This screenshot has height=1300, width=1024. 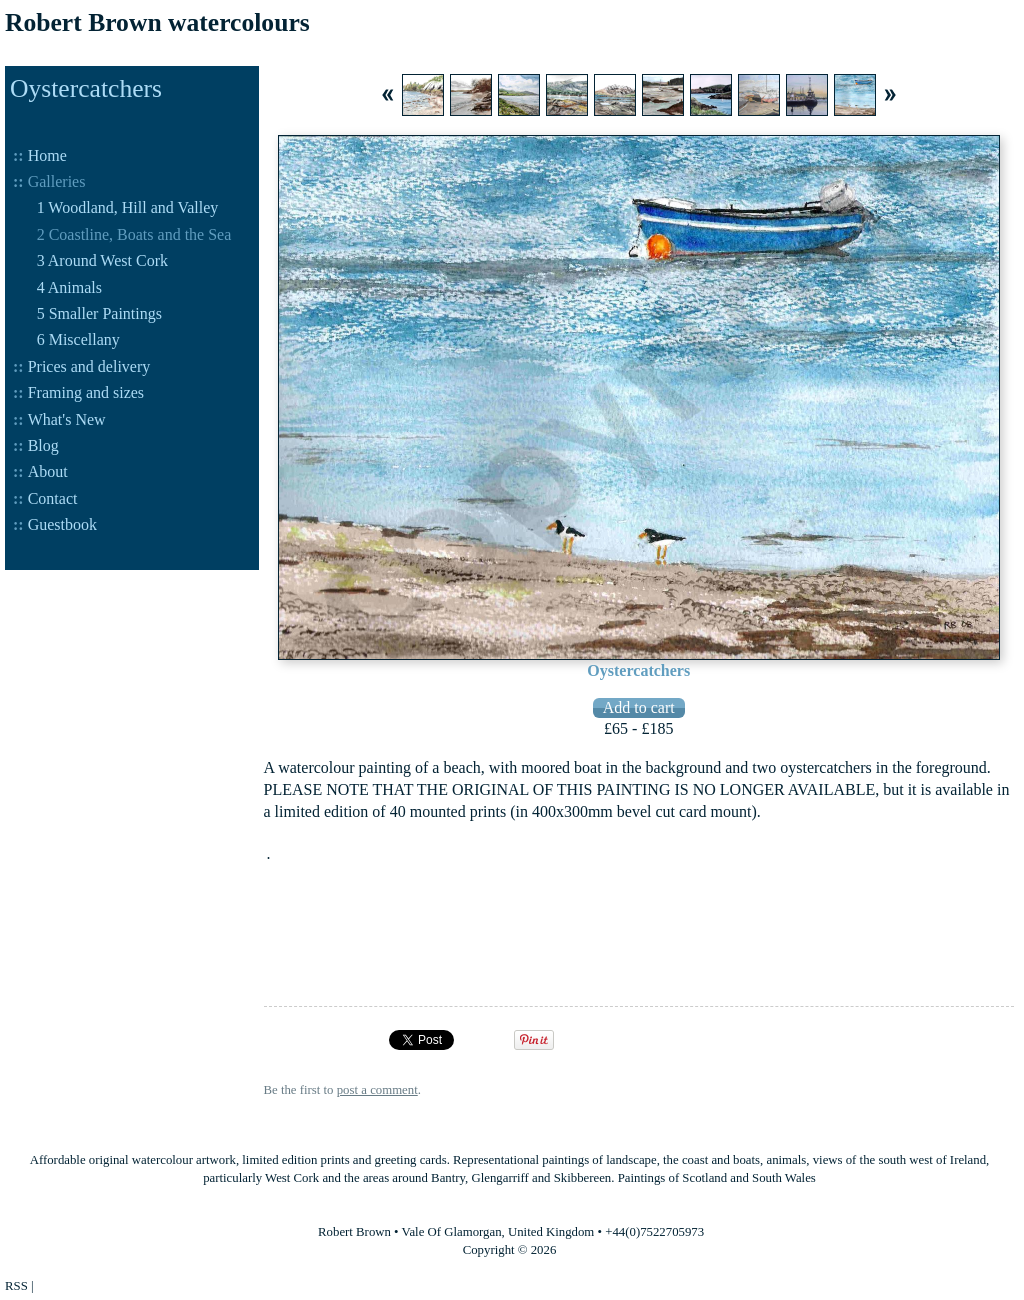 What do you see at coordinates (128, 207) in the screenshot?
I see `1 Woodland, Hill and Valley` at bounding box center [128, 207].